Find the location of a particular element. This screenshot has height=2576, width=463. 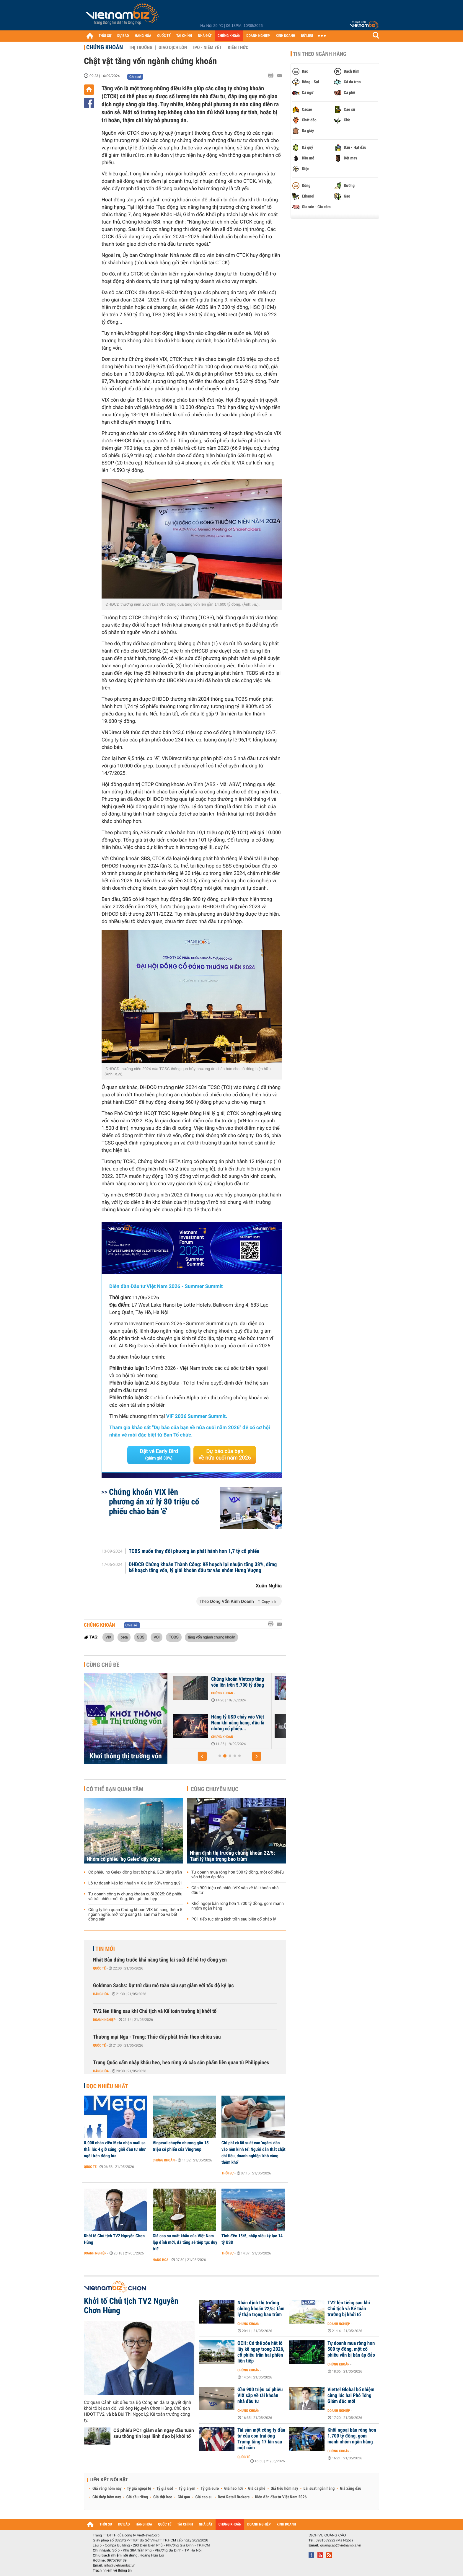

8.000 nhân viên Meta nhận mail sa thải lúc 4 giờ sáng, giới đầu tư như ngồi trên đống lửa is located at coordinates (115, 2149).